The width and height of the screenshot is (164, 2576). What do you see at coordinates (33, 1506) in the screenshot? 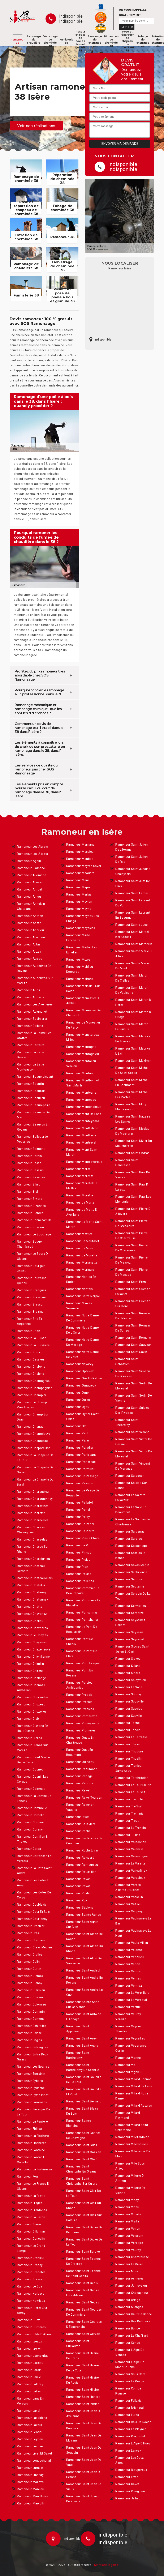
I see `Ramoneur Charavines` at bounding box center [33, 1506].